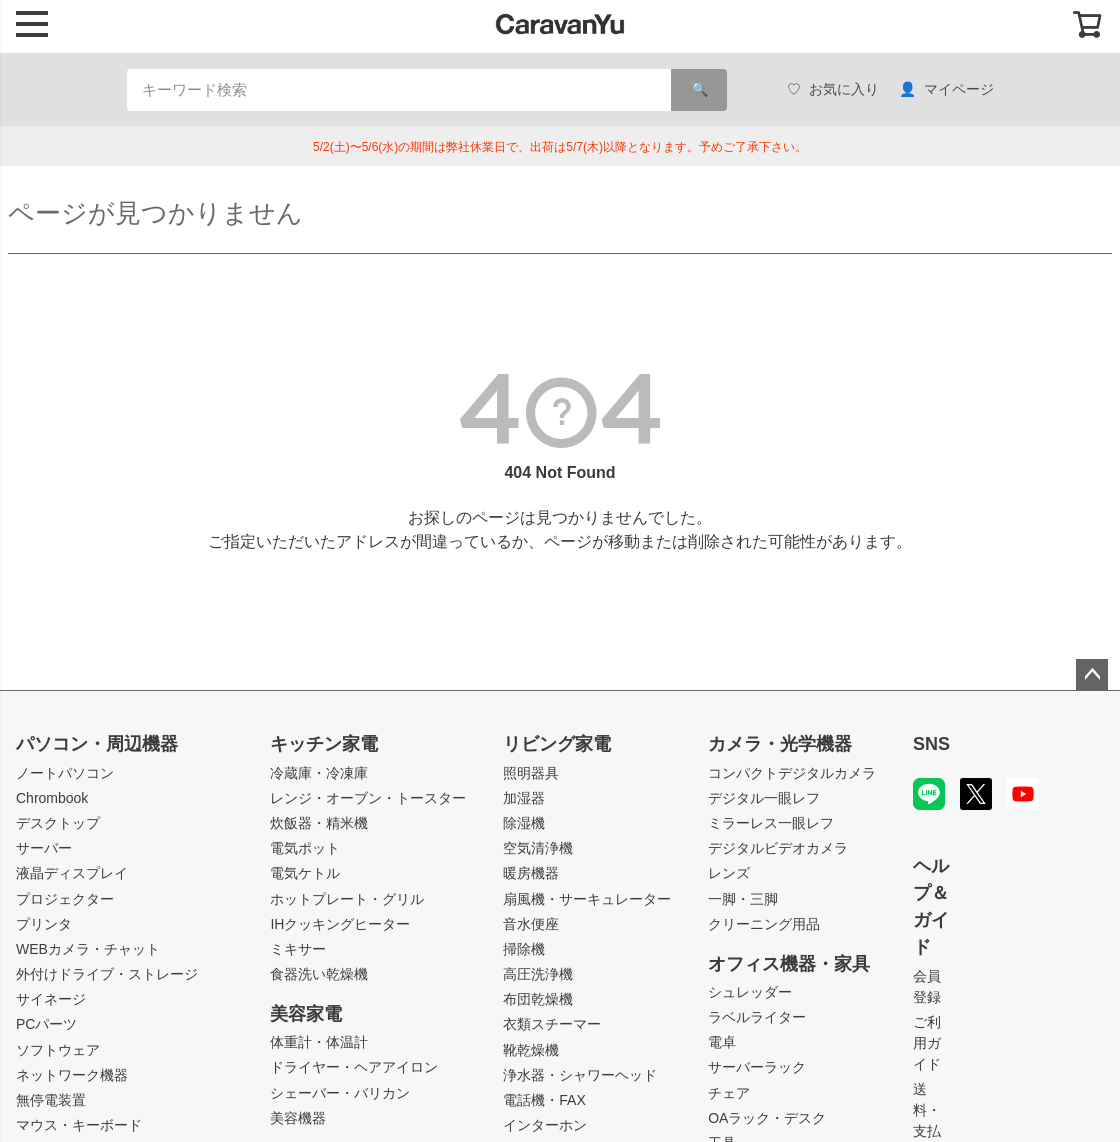  I want to click on 除湿機, so click(524, 823).